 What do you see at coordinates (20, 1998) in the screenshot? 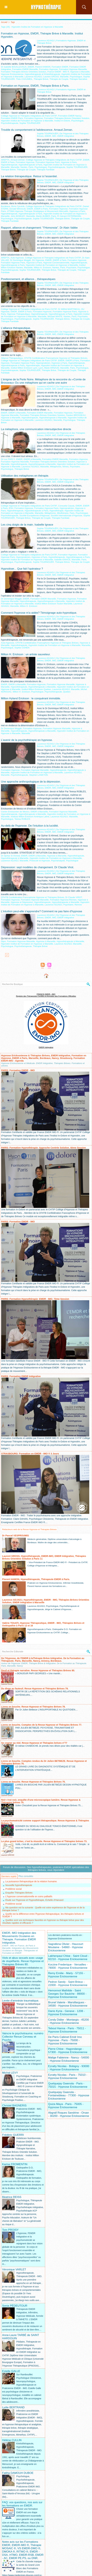
I see `Levée d'amnésie traumatique.` at bounding box center [20, 1998].